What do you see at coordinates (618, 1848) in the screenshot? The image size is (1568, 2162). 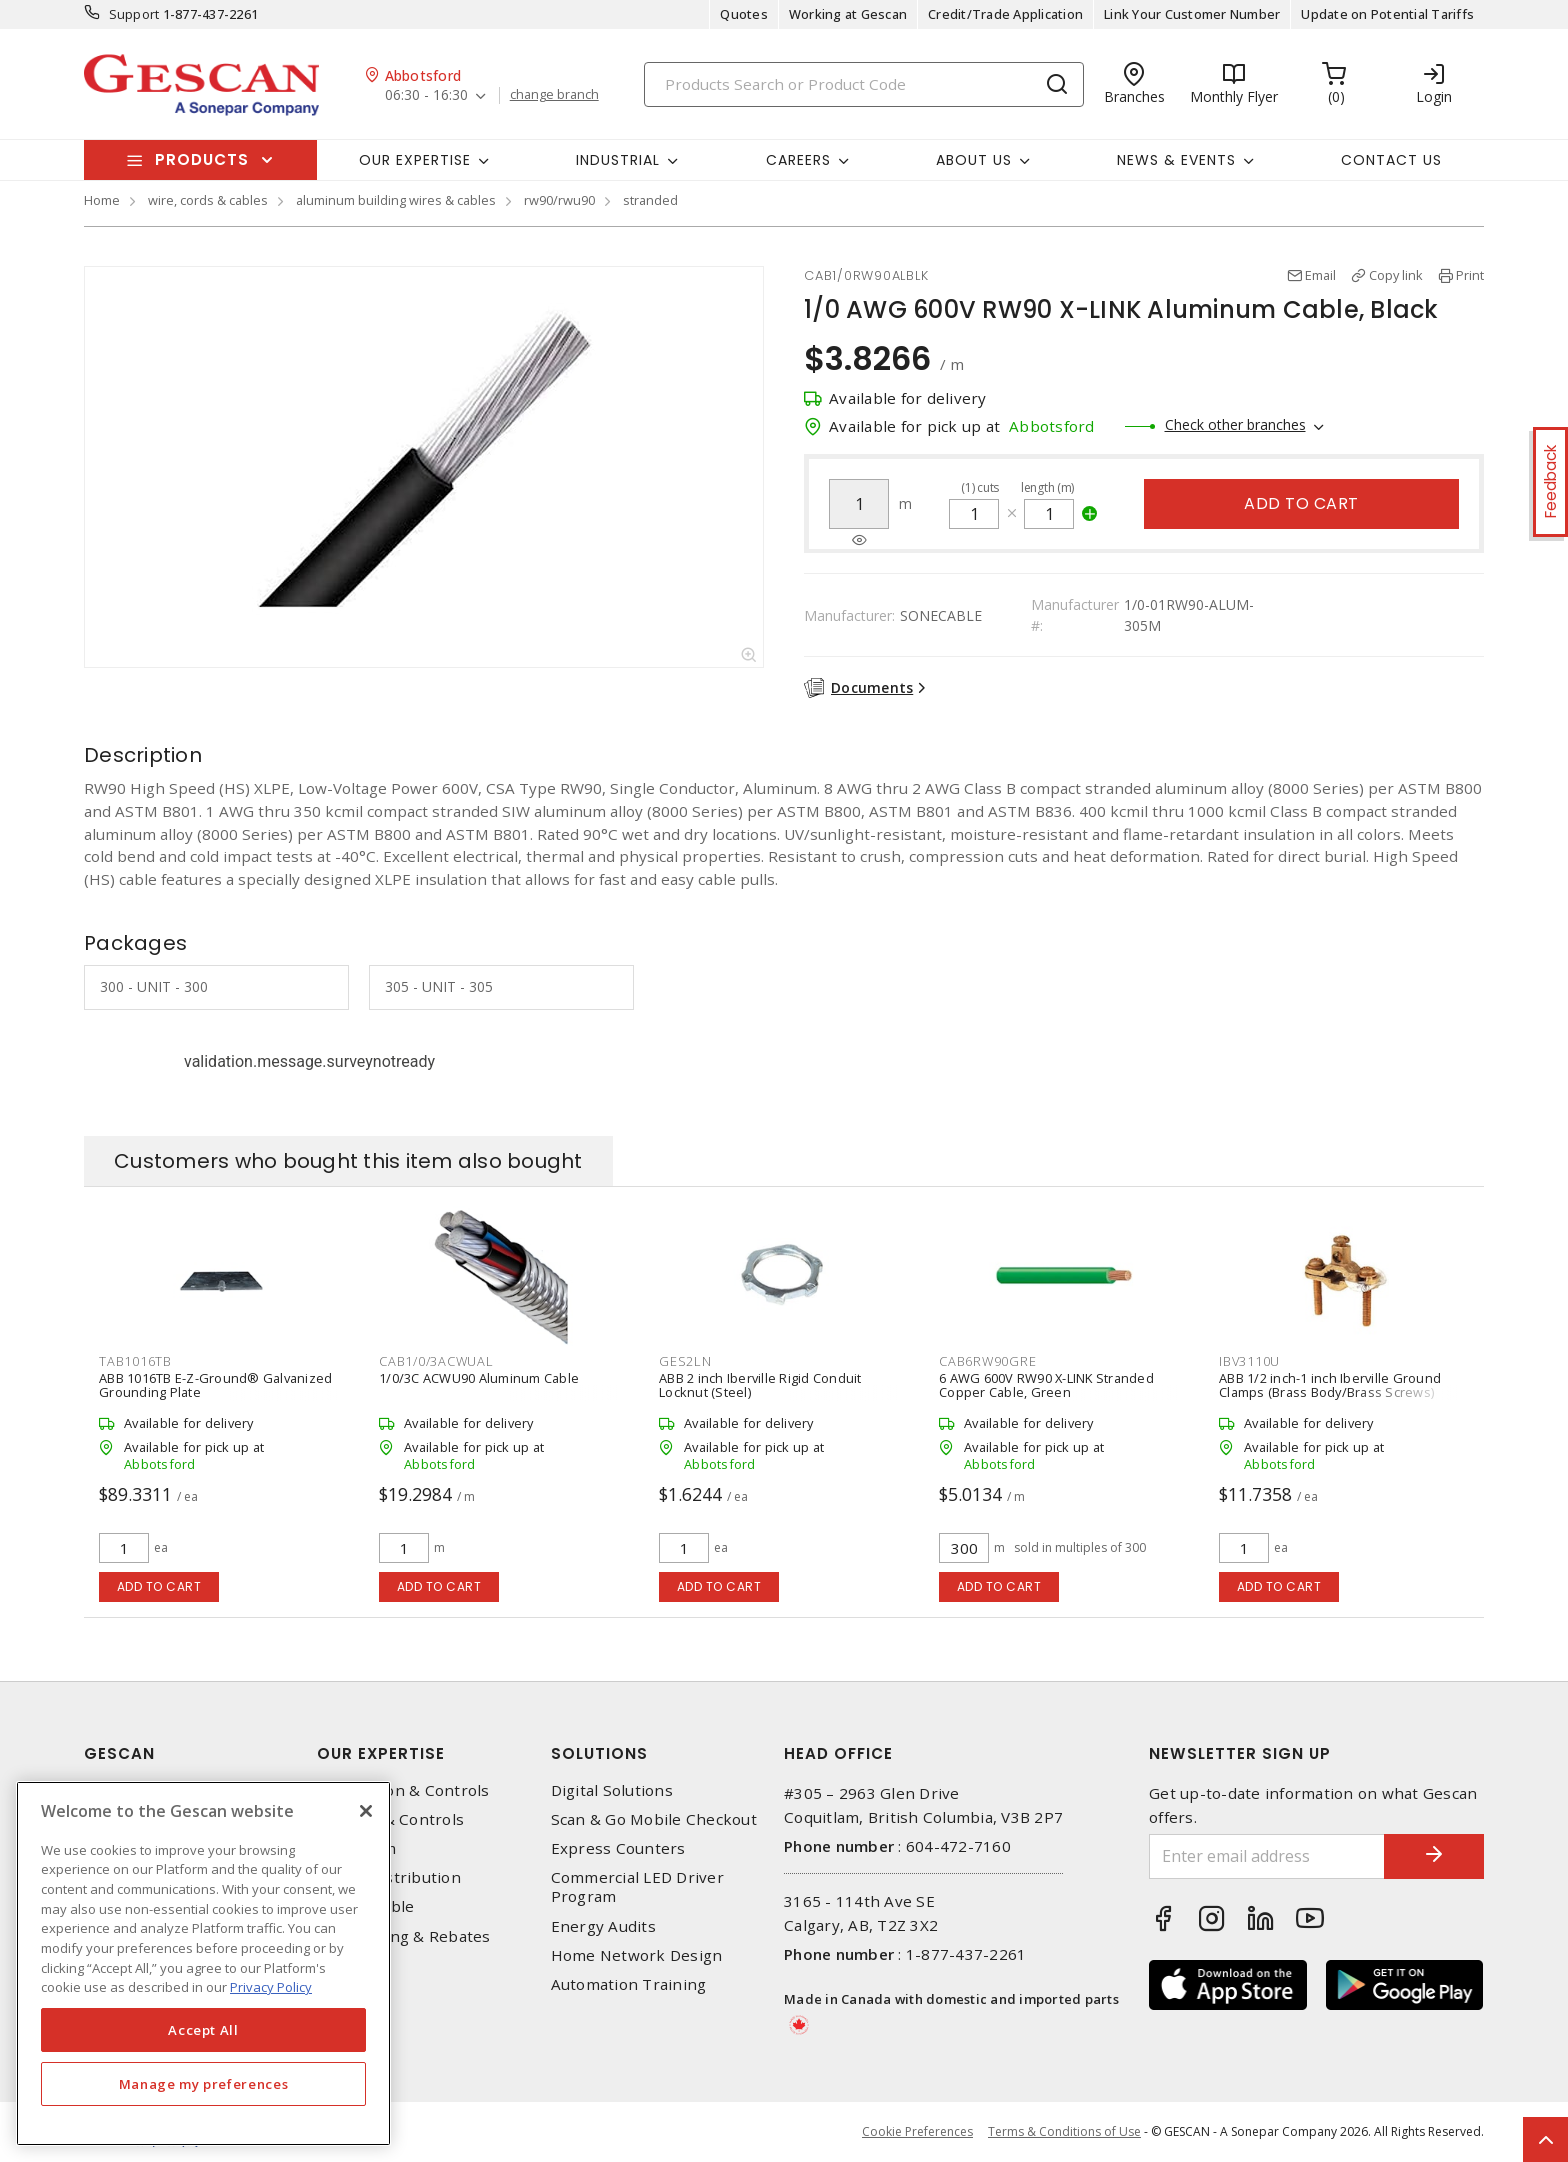 I see `Express Counters` at bounding box center [618, 1848].